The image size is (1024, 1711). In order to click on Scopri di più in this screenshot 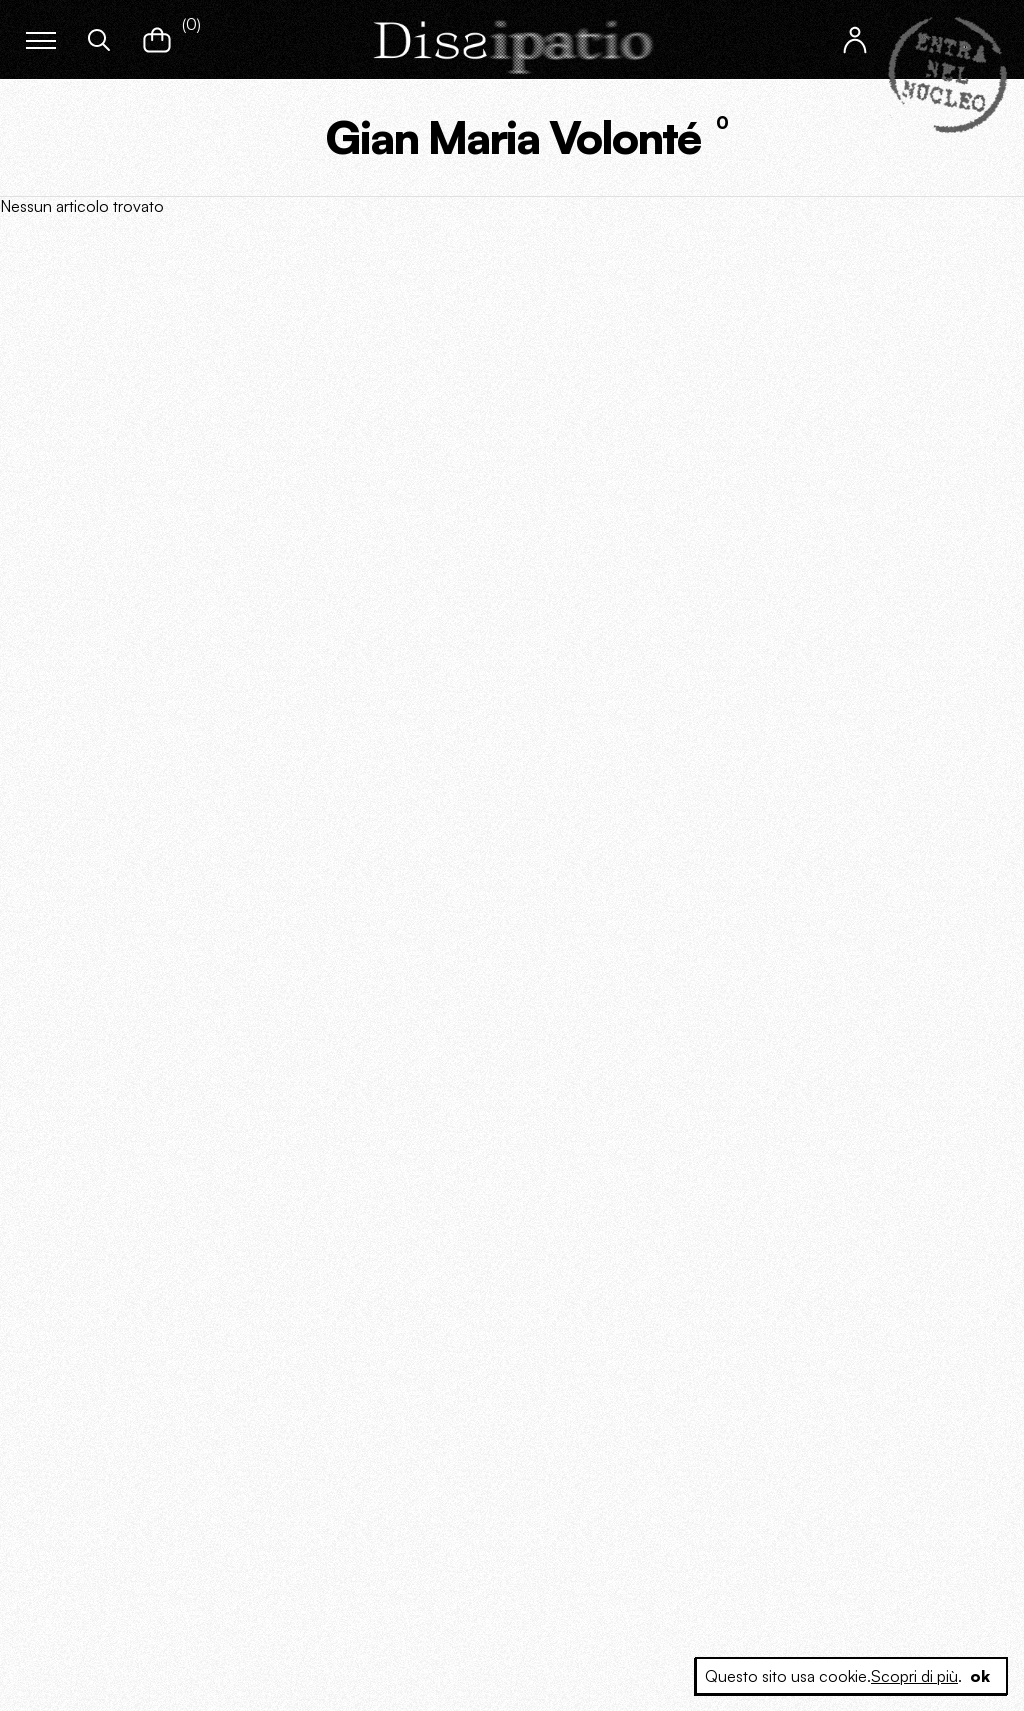, I will do `click(914, 1676)`.